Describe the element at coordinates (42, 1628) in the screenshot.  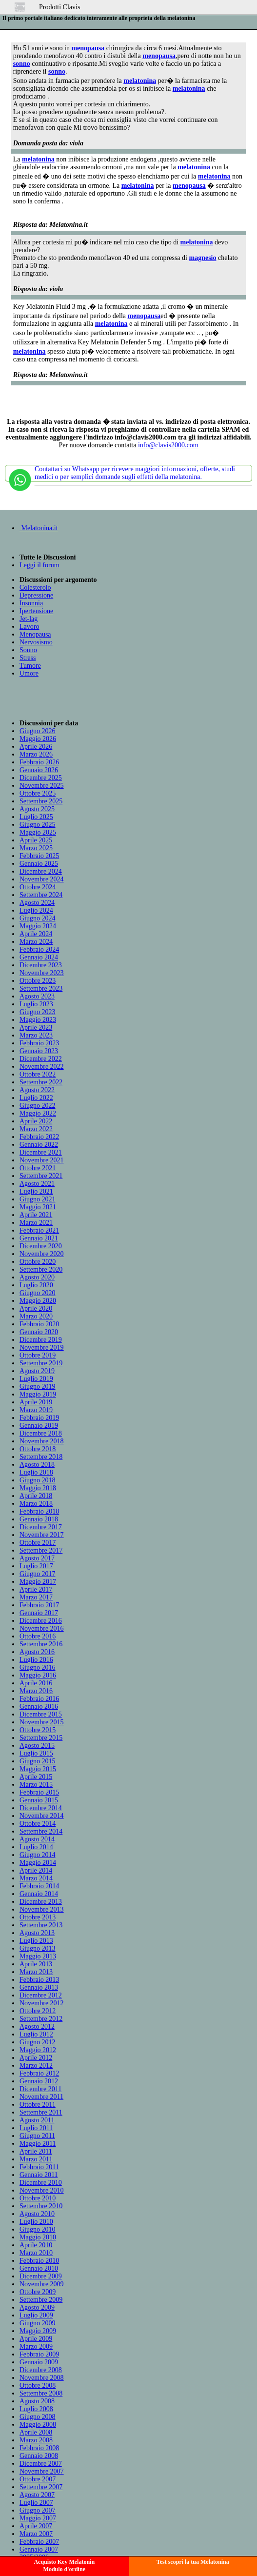
I see `Novembre 2016` at that location.